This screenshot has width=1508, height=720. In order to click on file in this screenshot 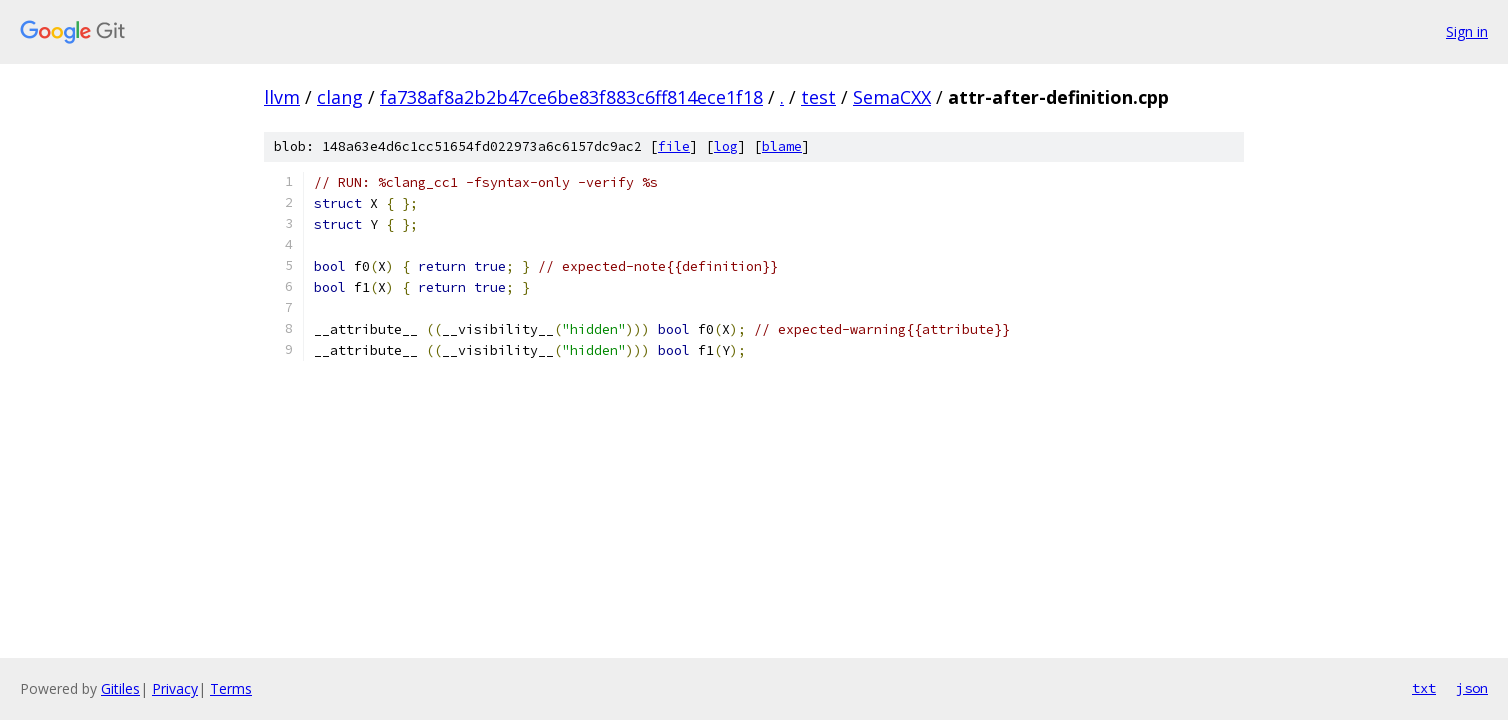, I will do `click(674, 146)`.